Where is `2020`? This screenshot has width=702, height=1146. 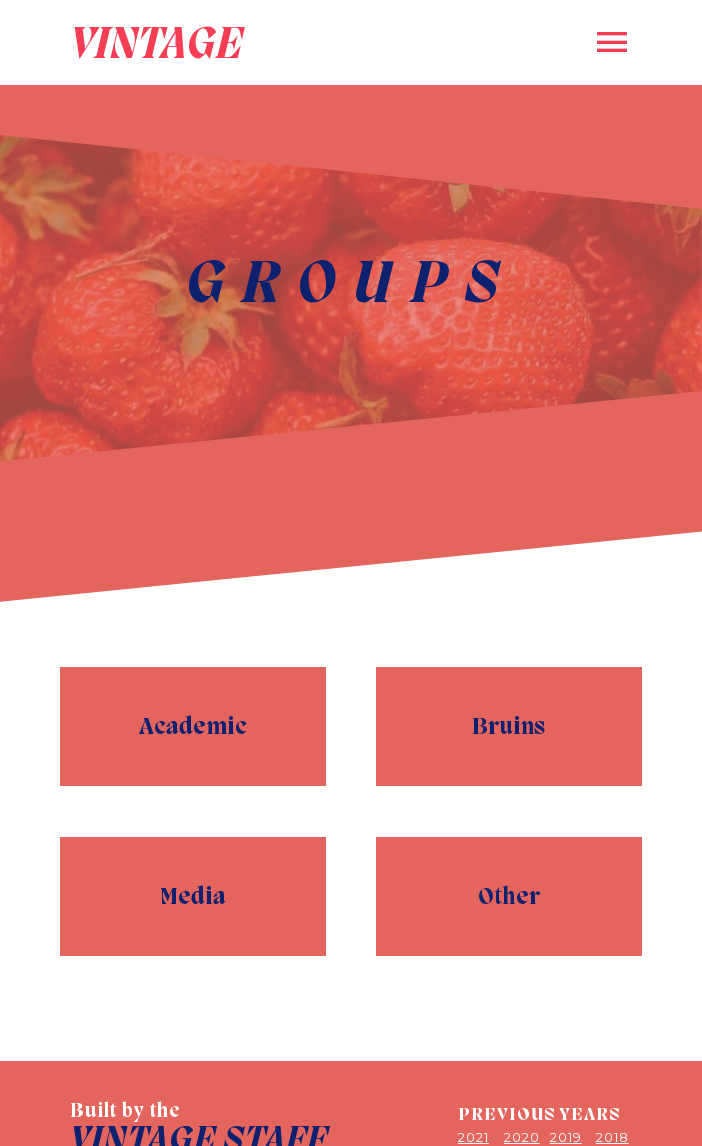 2020 is located at coordinates (522, 1136).